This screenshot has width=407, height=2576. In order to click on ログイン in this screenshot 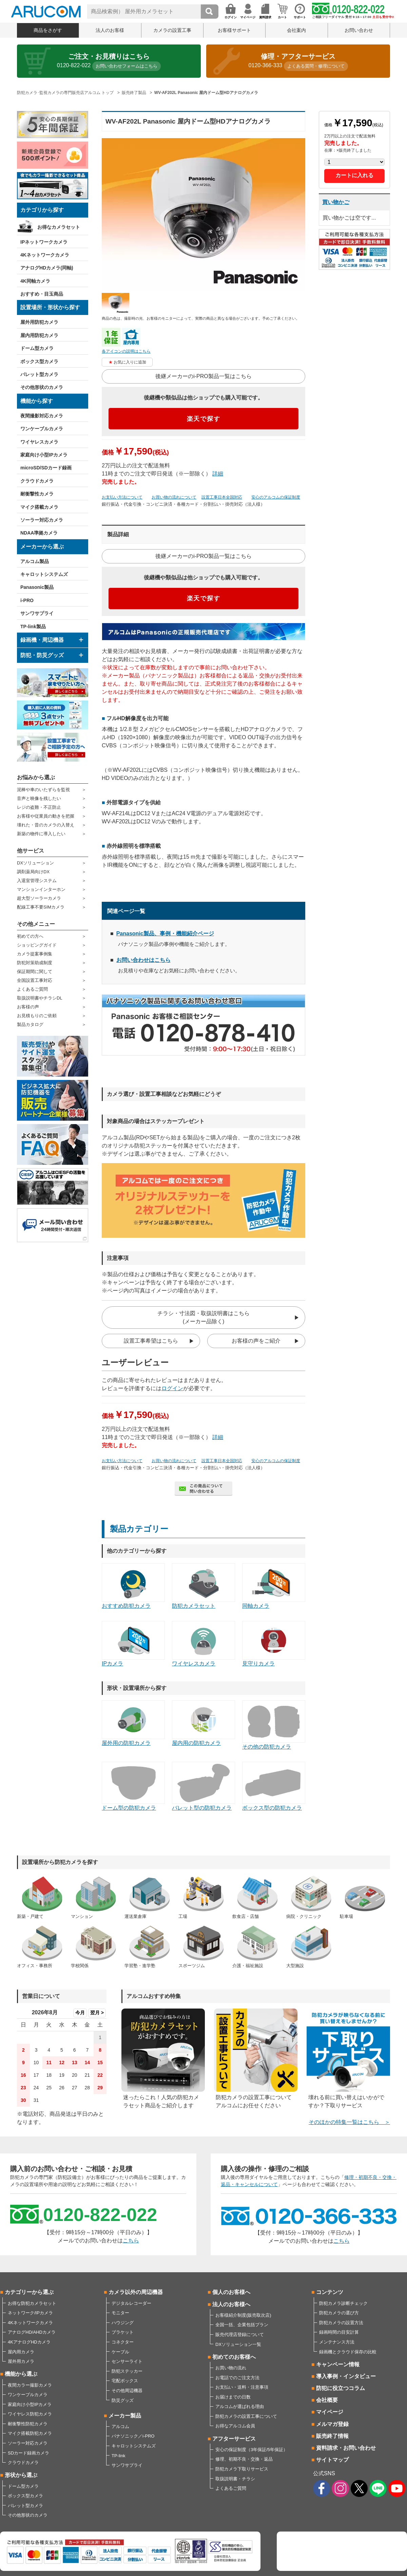, I will do `click(172, 1388)`.